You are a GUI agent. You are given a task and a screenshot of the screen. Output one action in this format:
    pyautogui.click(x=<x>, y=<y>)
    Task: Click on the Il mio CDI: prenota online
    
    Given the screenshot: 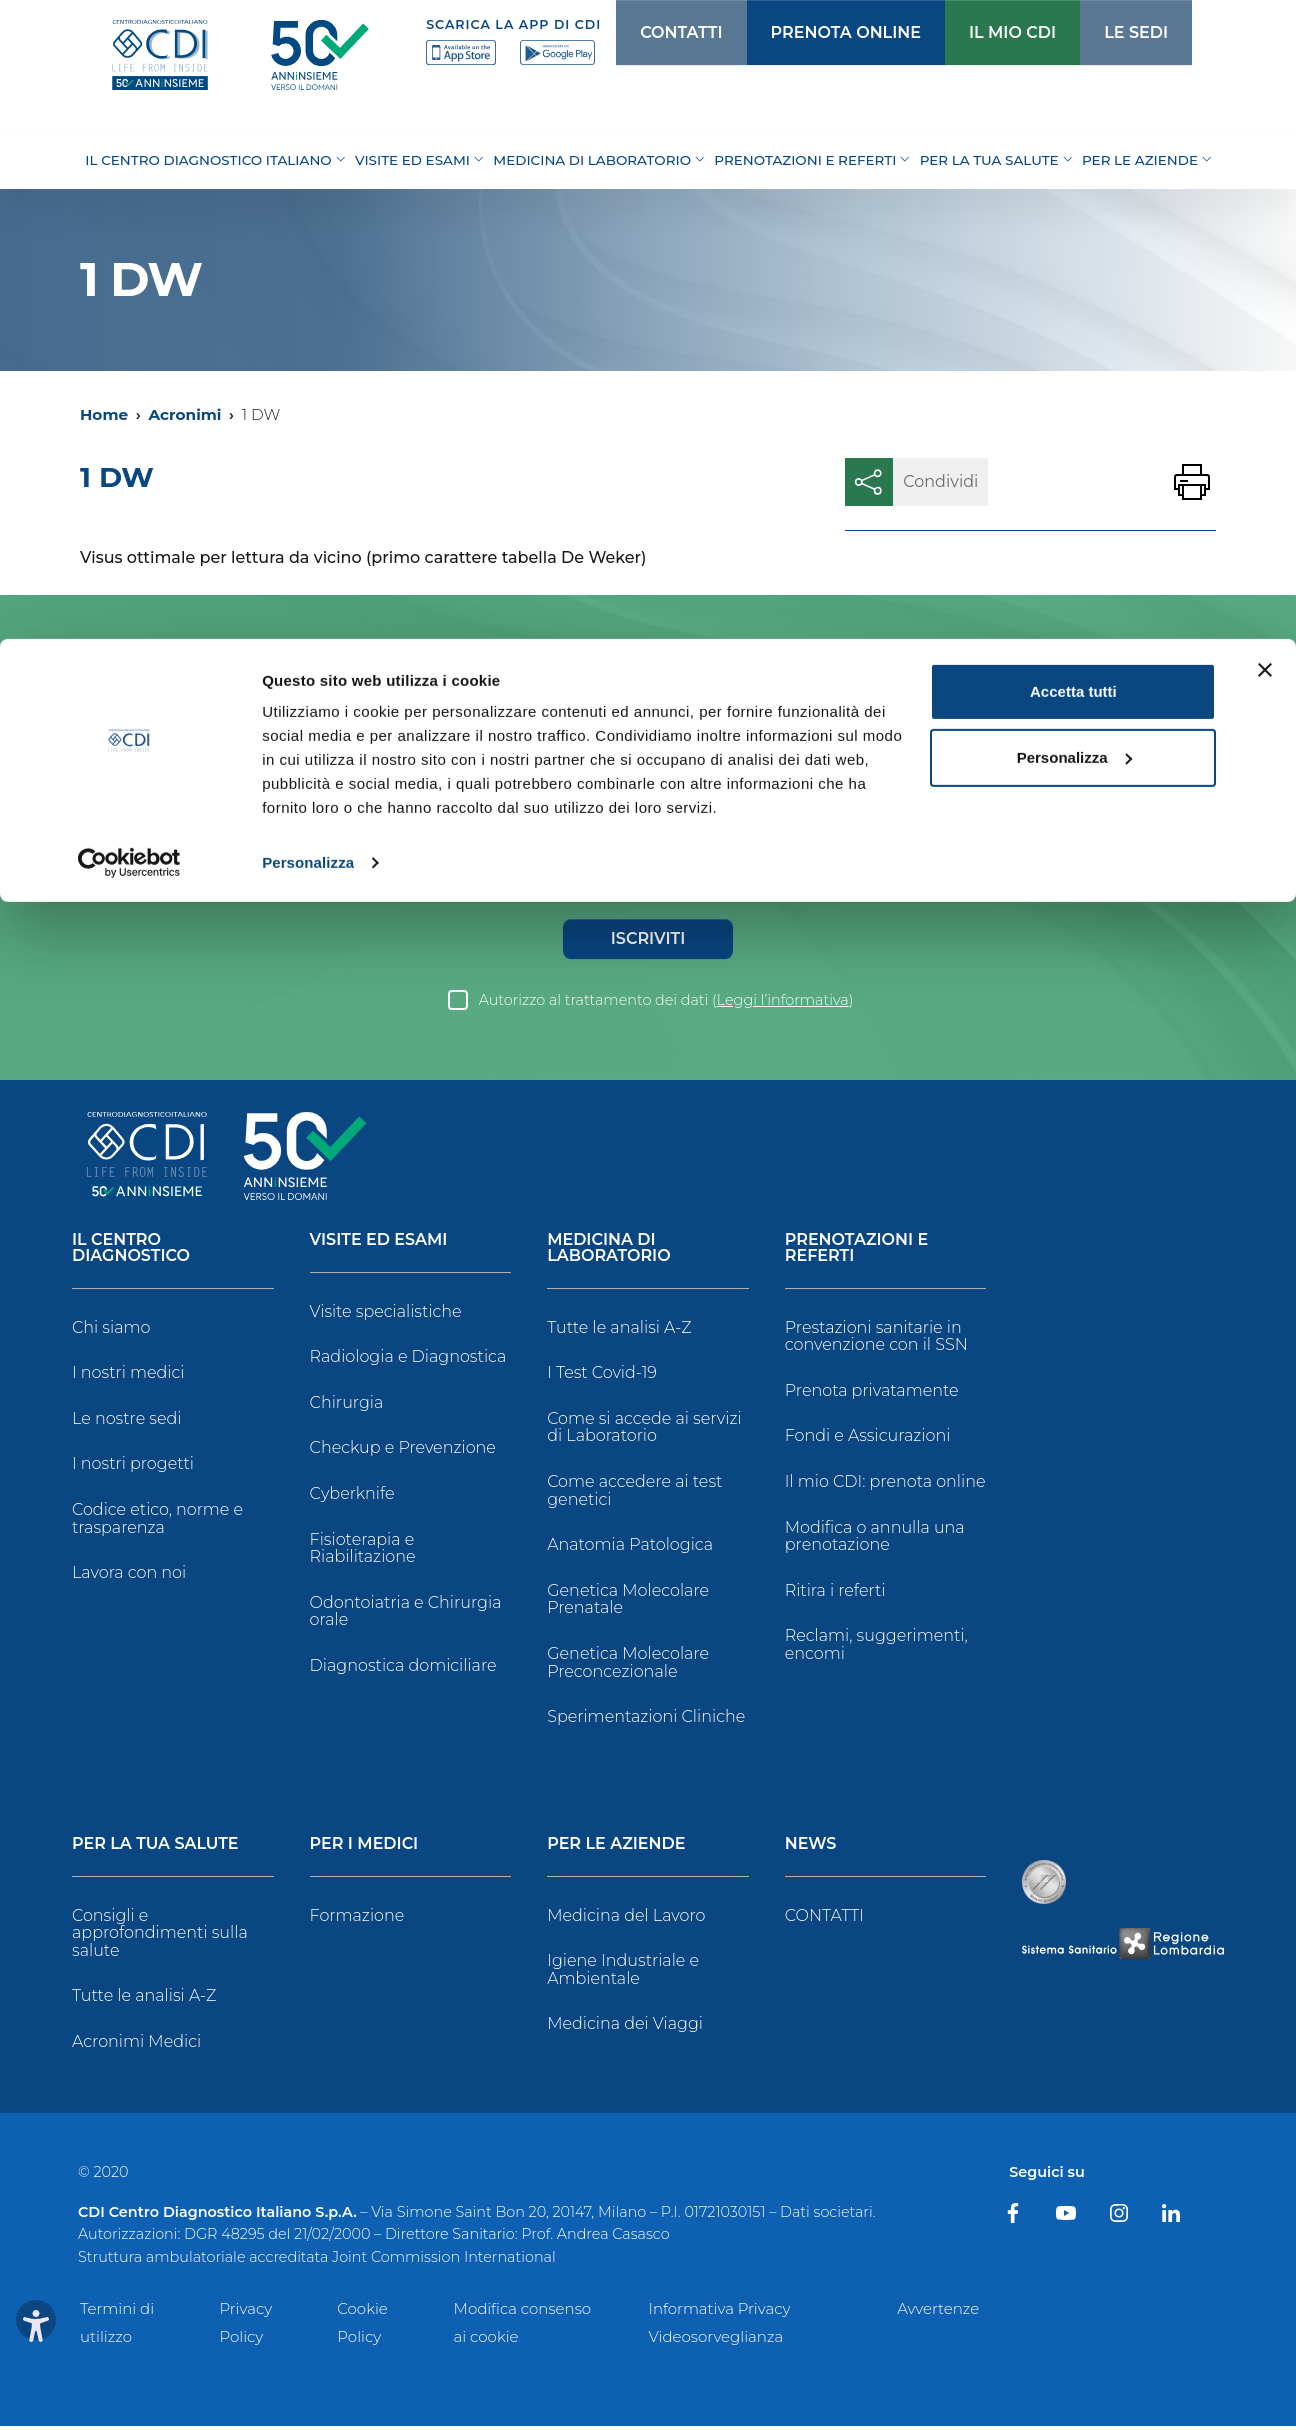 What is the action you would take?
    pyautogui.click(x=885, y=1485)
    